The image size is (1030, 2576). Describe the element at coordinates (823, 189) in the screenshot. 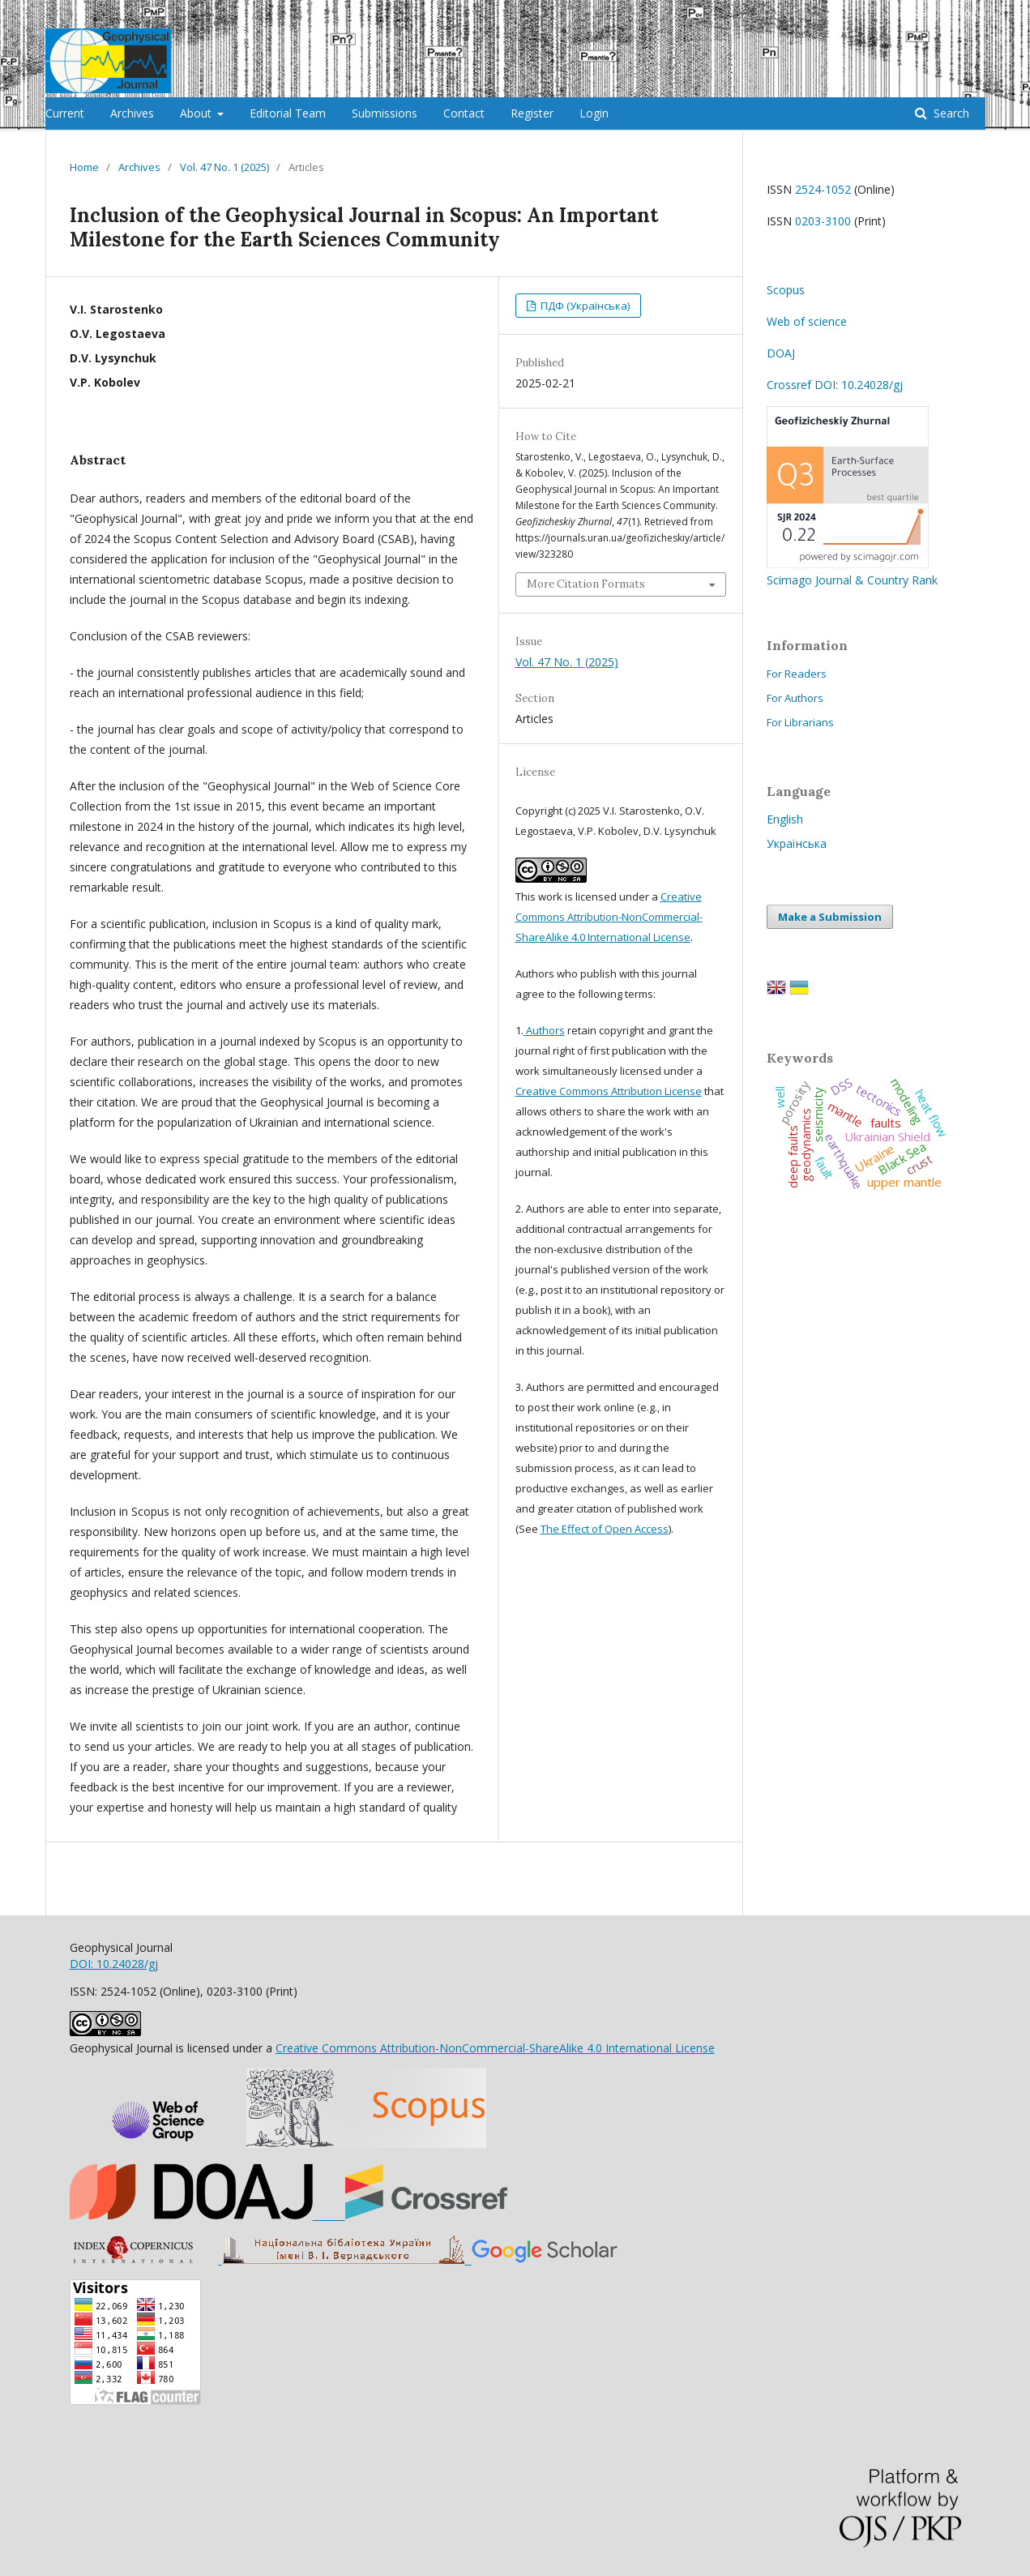

I see `2524-1052` at that location.